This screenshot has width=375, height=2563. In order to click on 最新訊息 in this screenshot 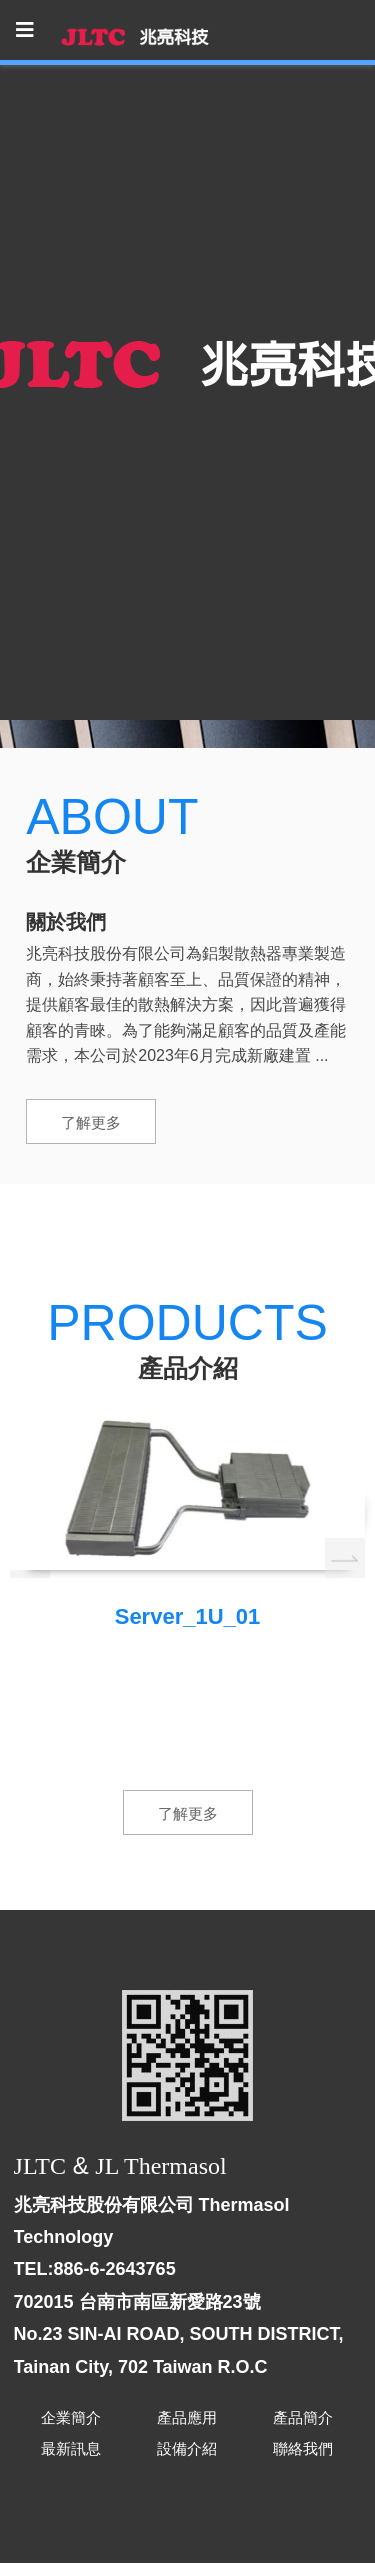, I will do `click(71, 2448)`.